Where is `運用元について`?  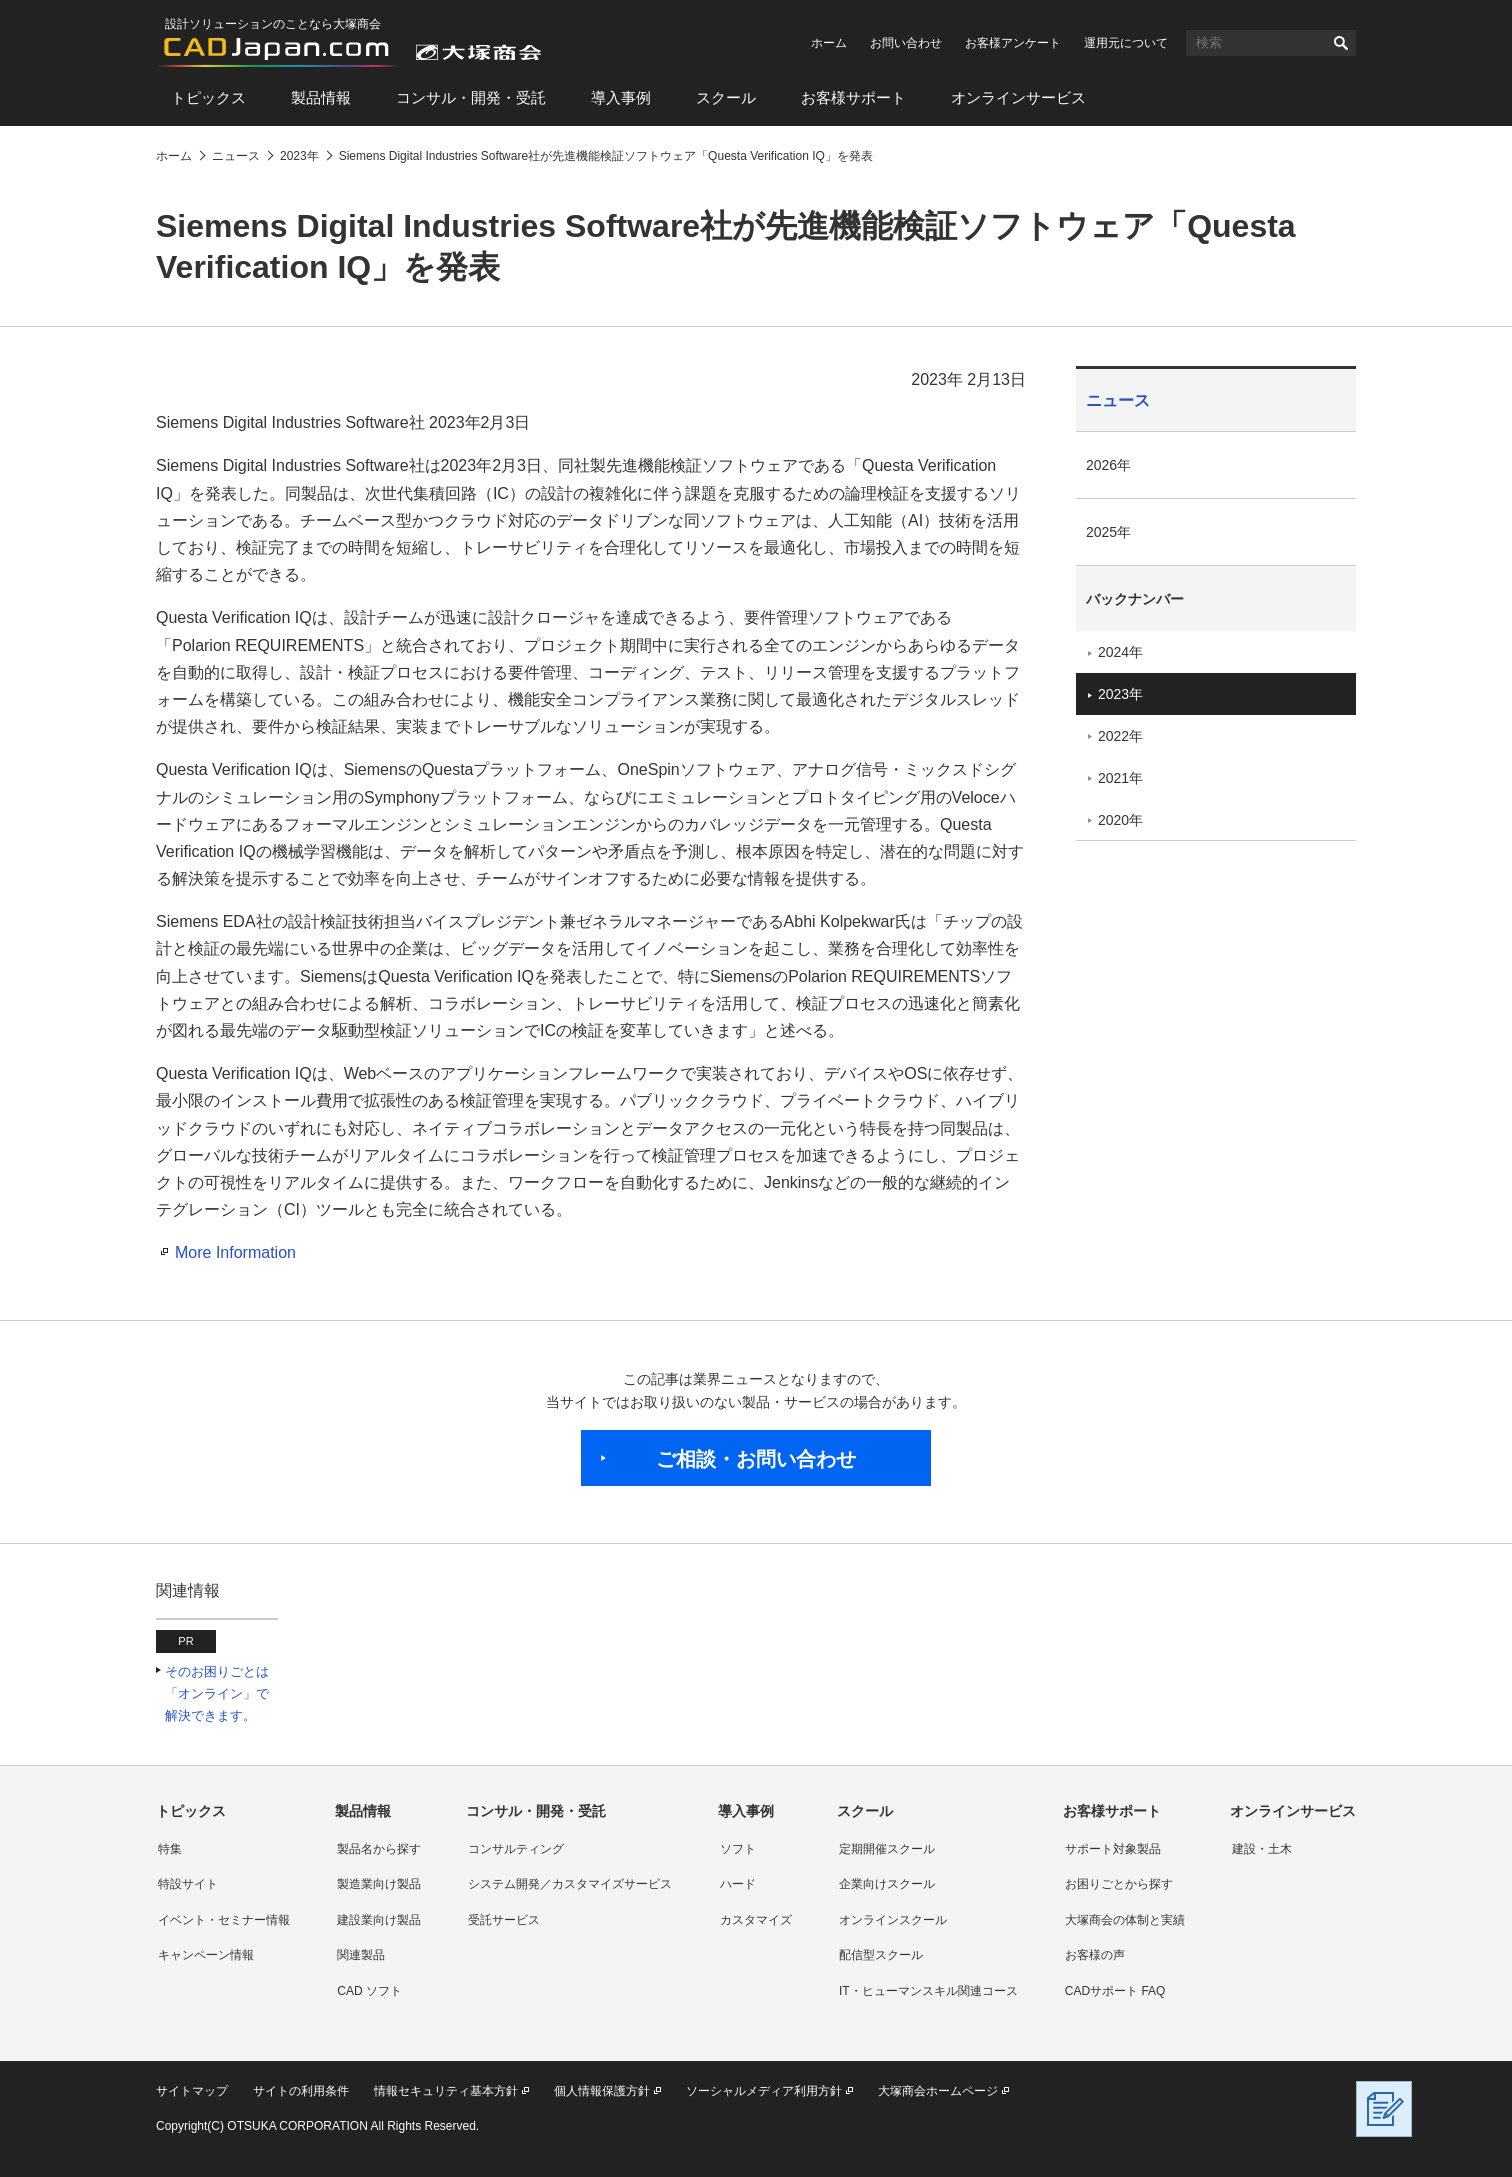 運用元について is located at coordinates (1126, 43).